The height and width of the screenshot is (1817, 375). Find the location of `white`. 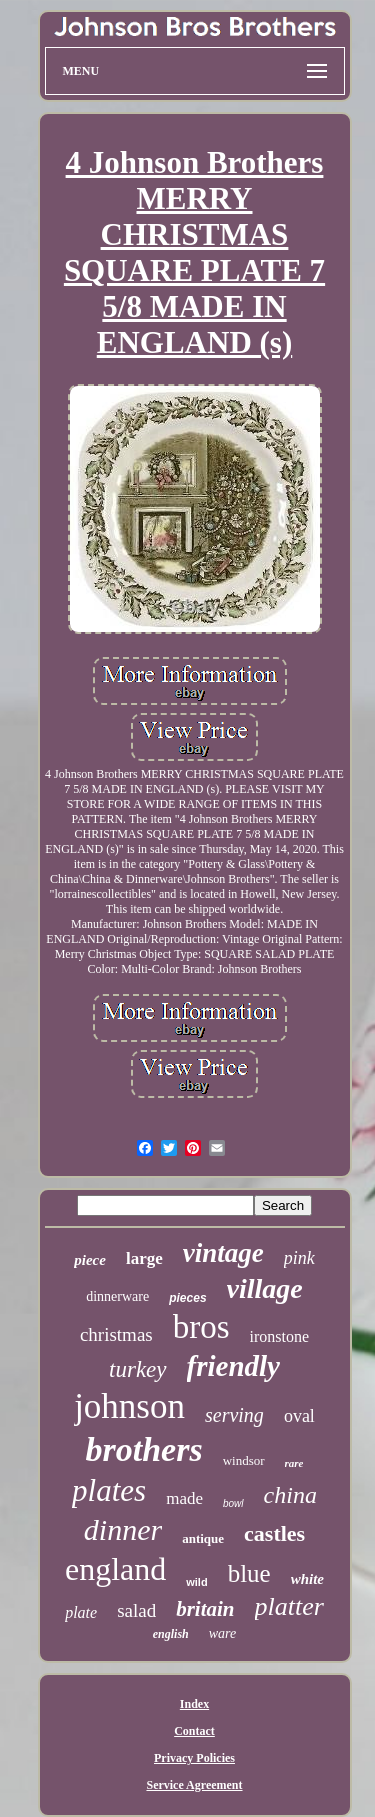

white is located at coordinates (307, 1579).